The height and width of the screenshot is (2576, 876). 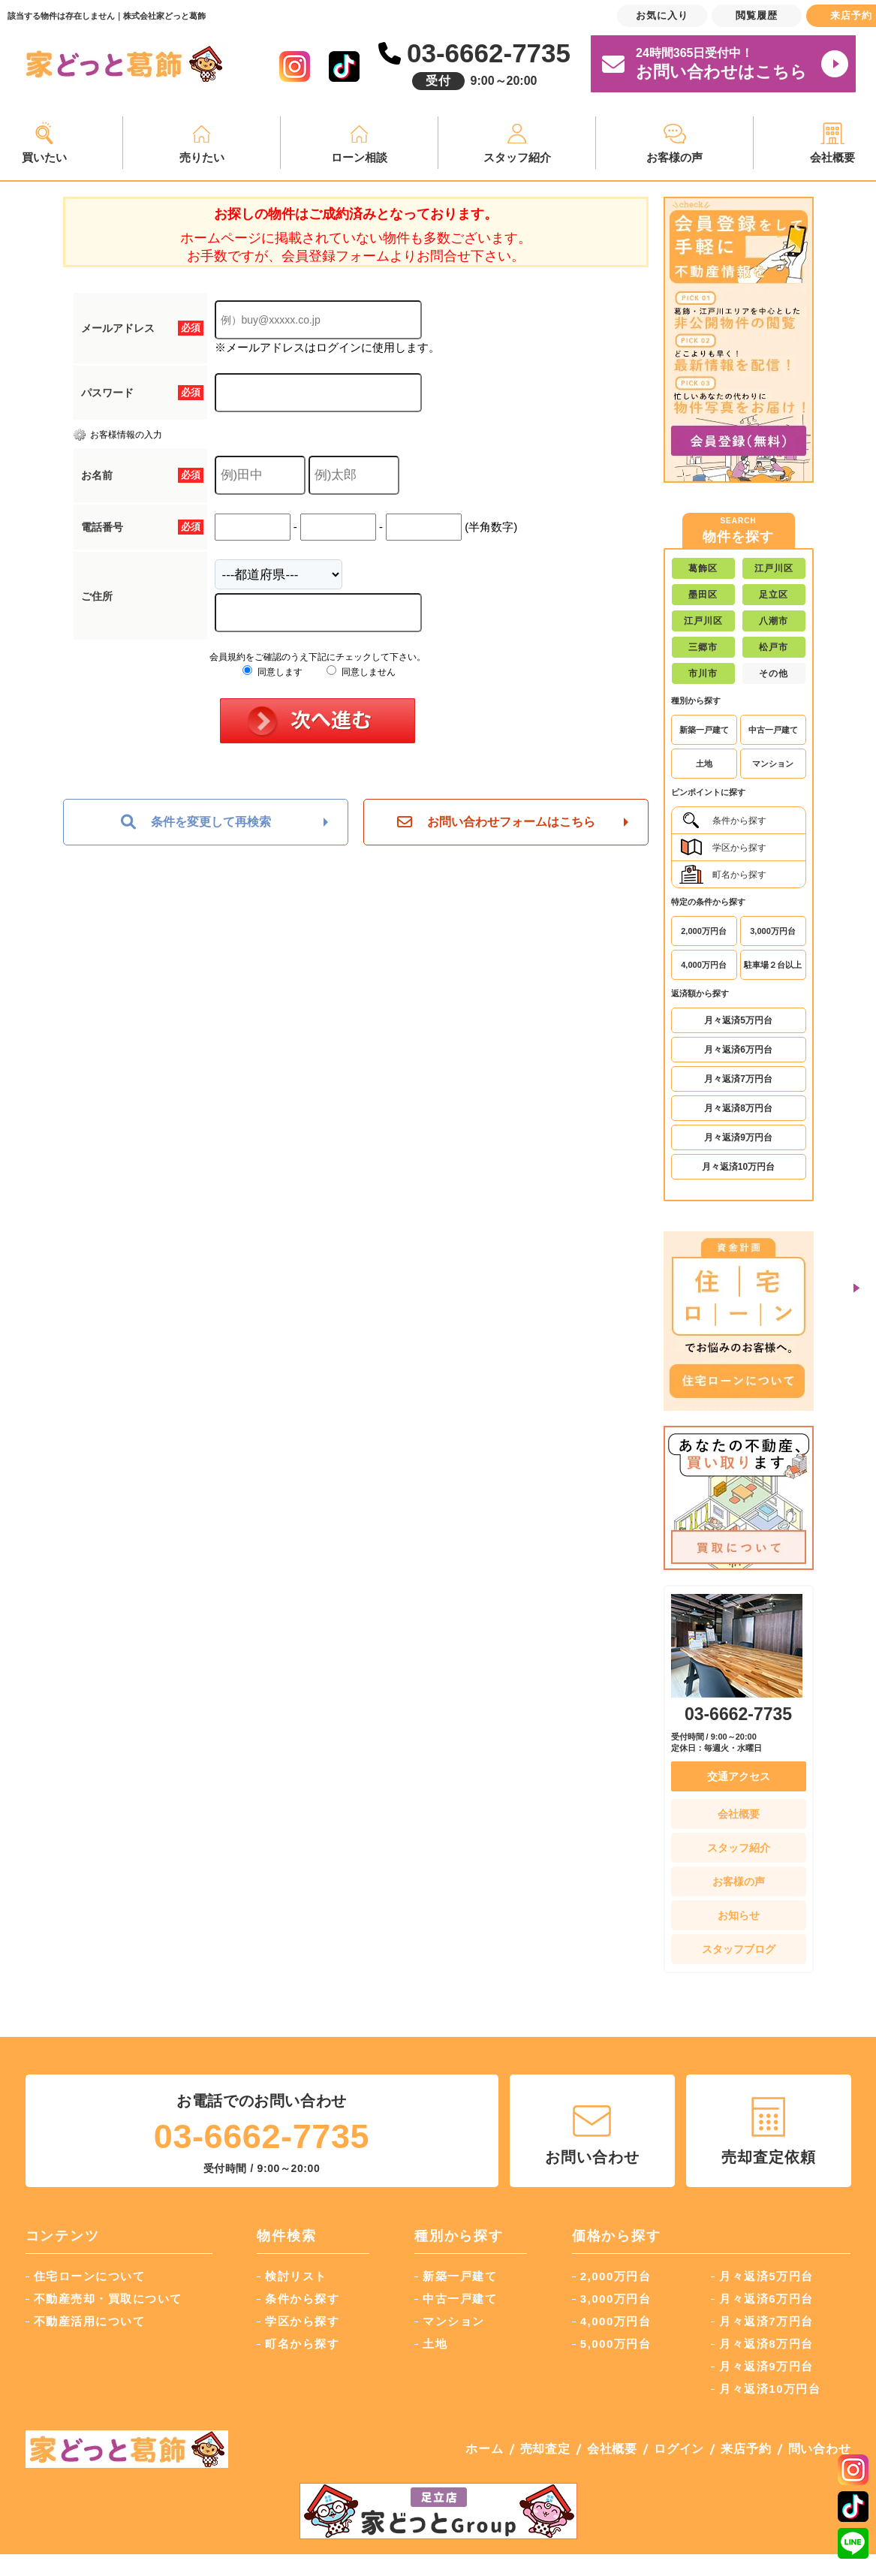 I want to click on マンション, so click(x=772, y=763).